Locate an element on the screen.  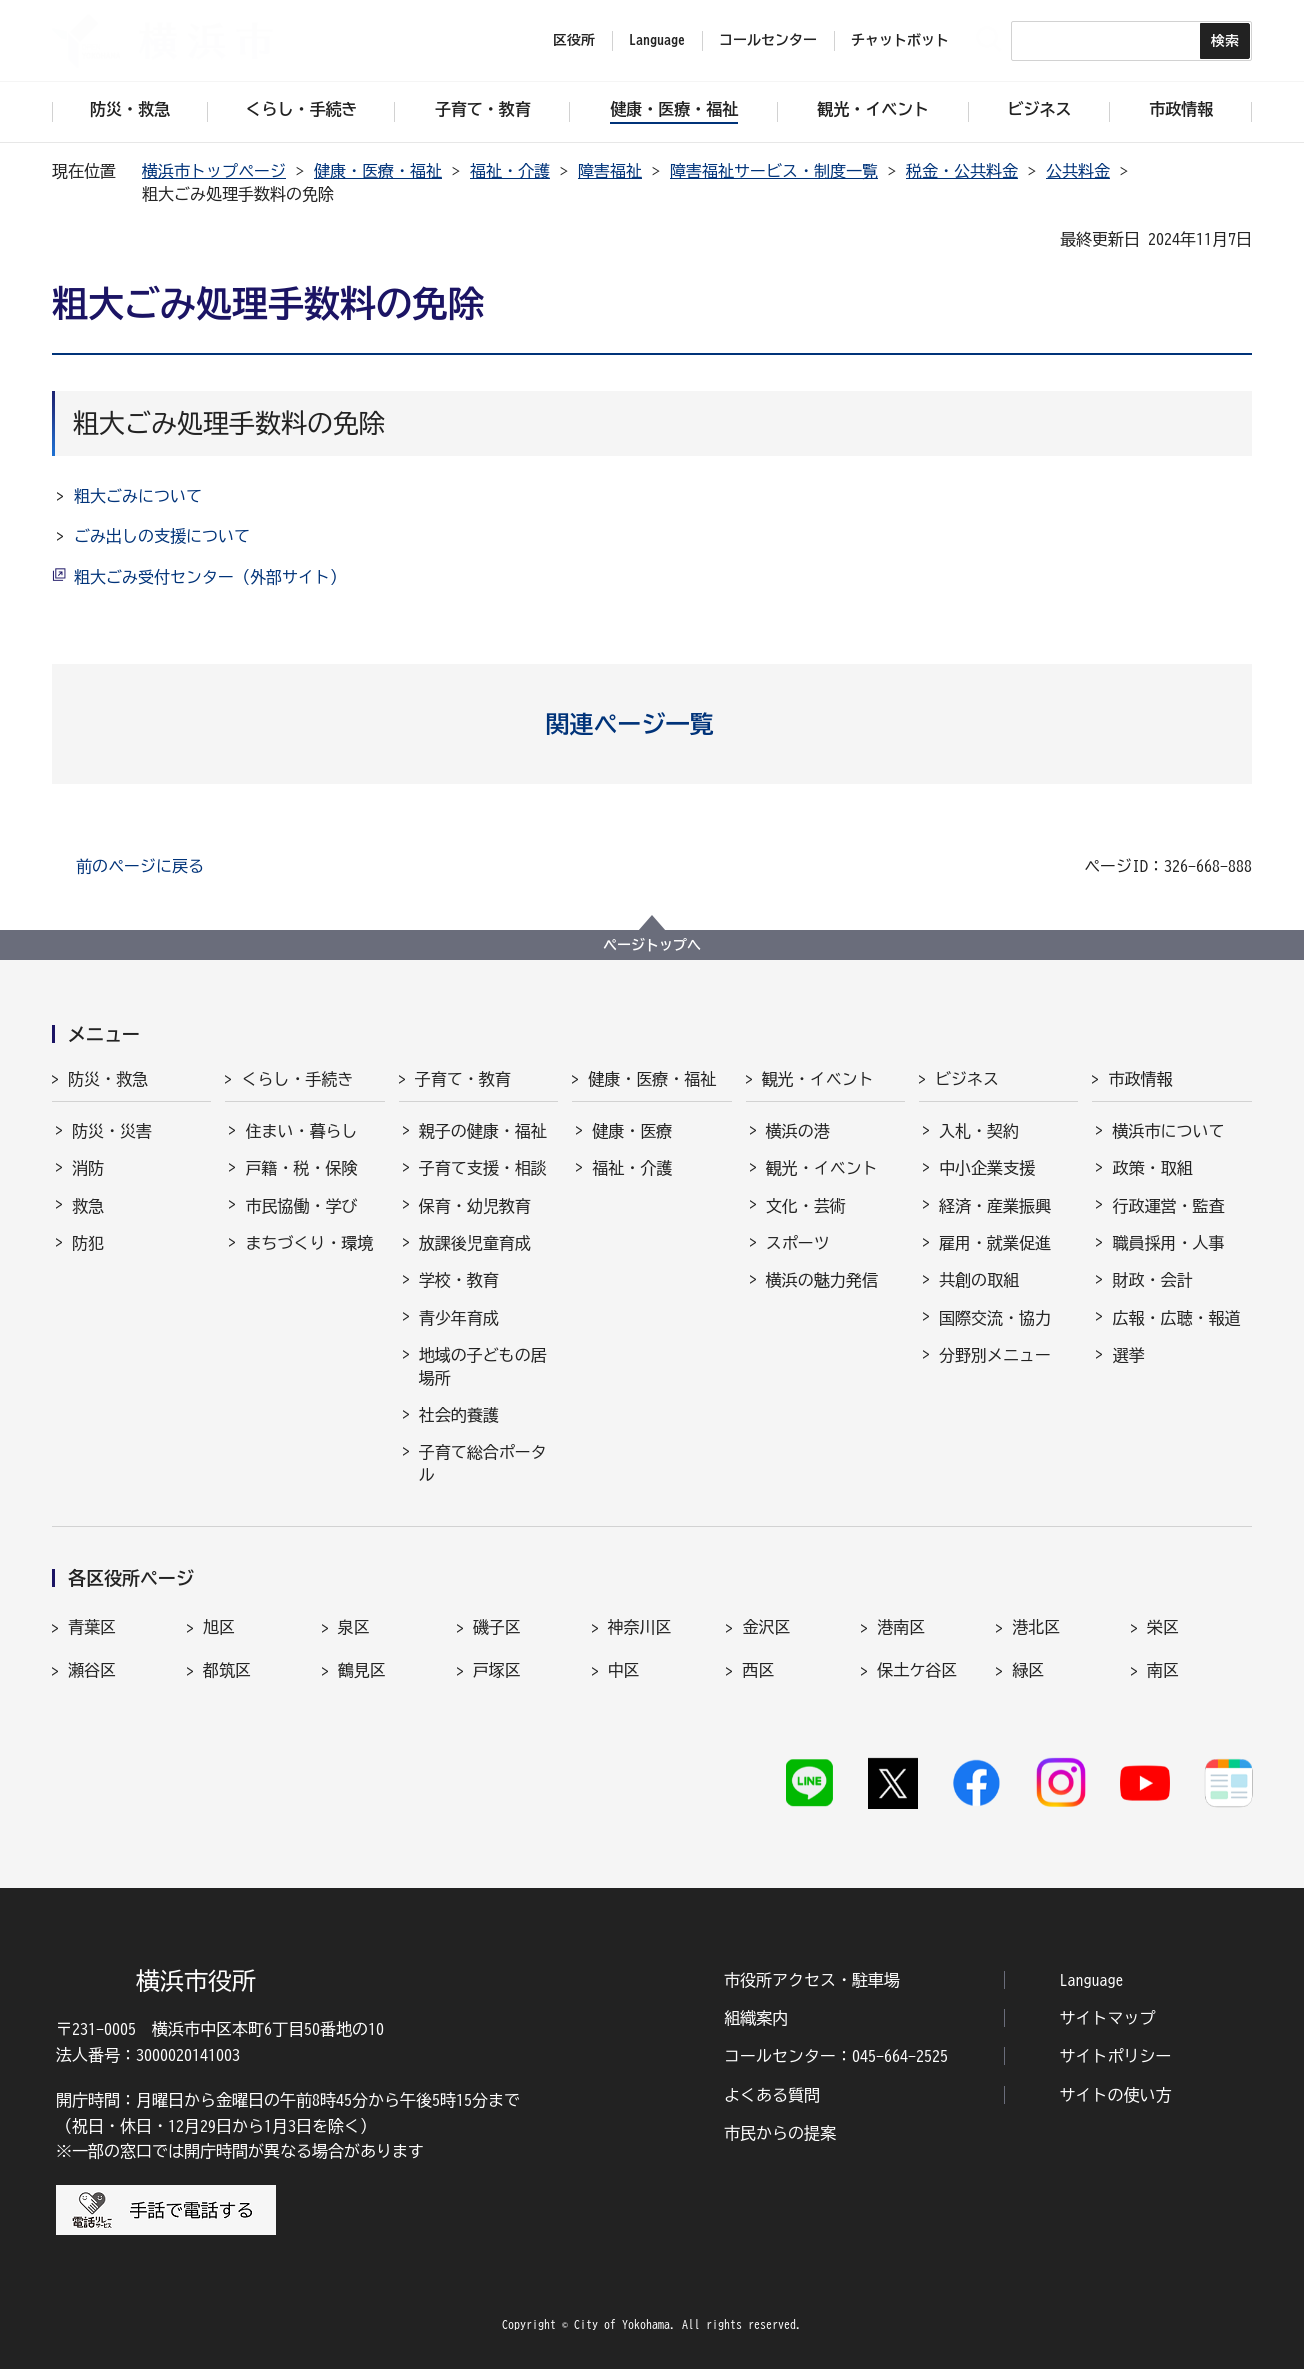
防災・災害 is located at coordinates (112, 1131).